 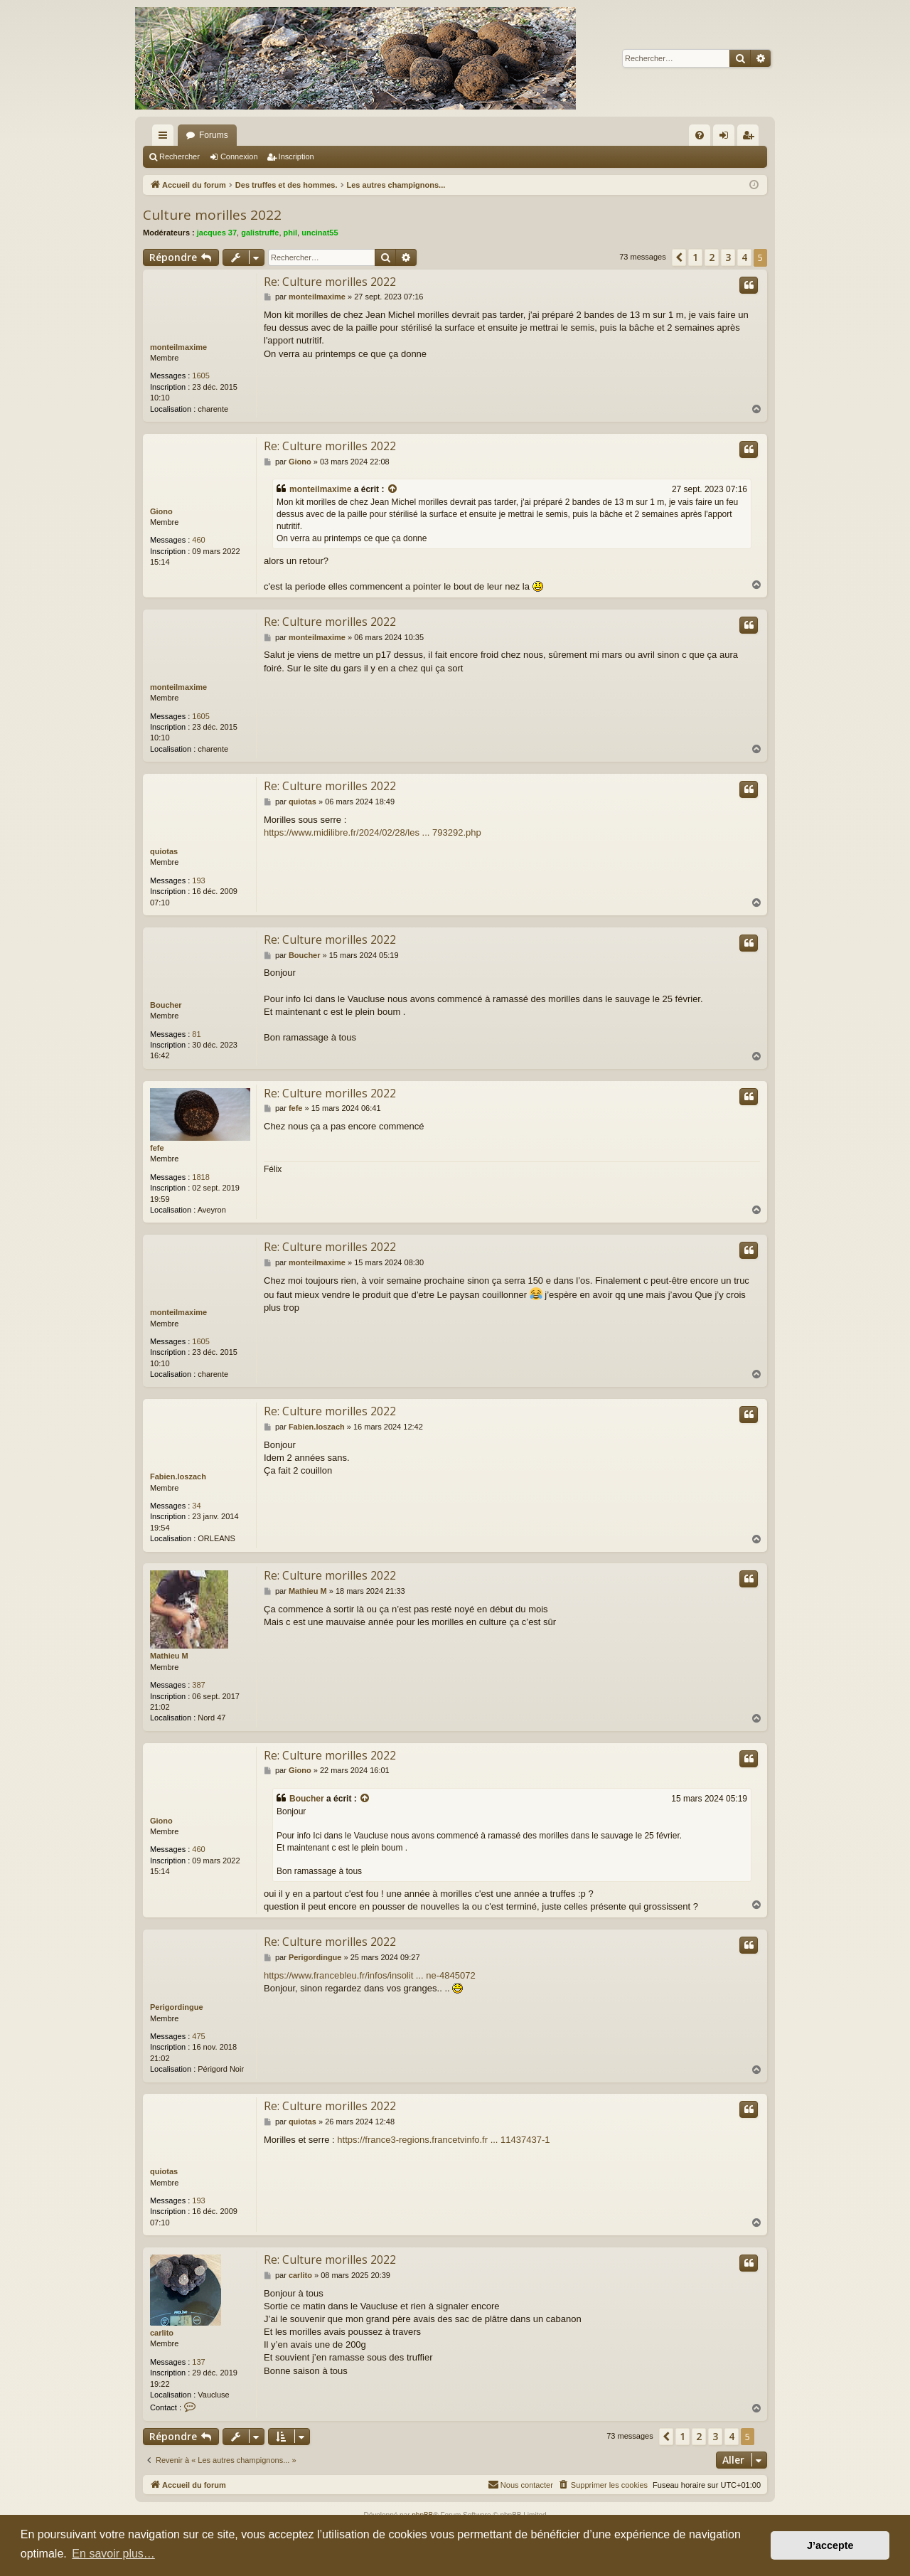 What do you see at coordinates (830, 2545) in the screenshot?
I see `J’accepte [button]` at bounding box center [830, 2545].